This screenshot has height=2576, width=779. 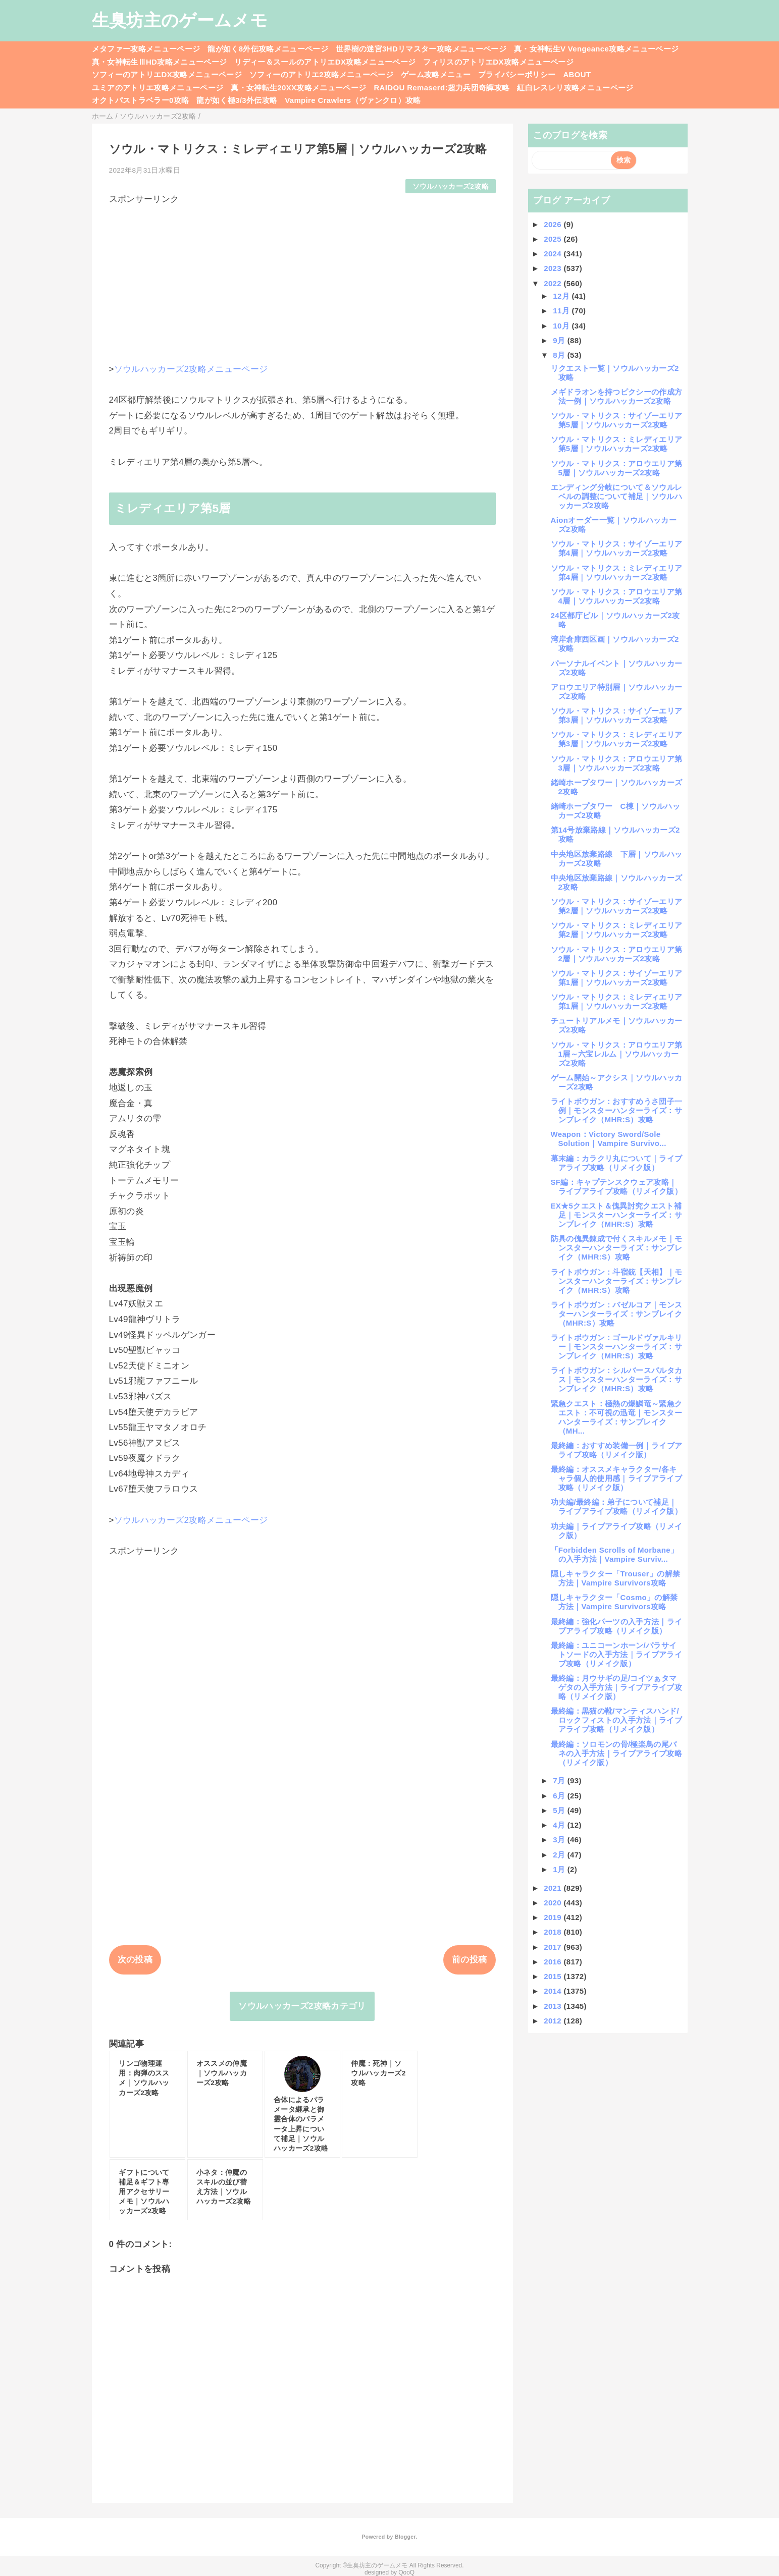 What do you see at coordinates (553, 2020) in the screenshot?
I see `2012` at bounding box center [553, 2020].